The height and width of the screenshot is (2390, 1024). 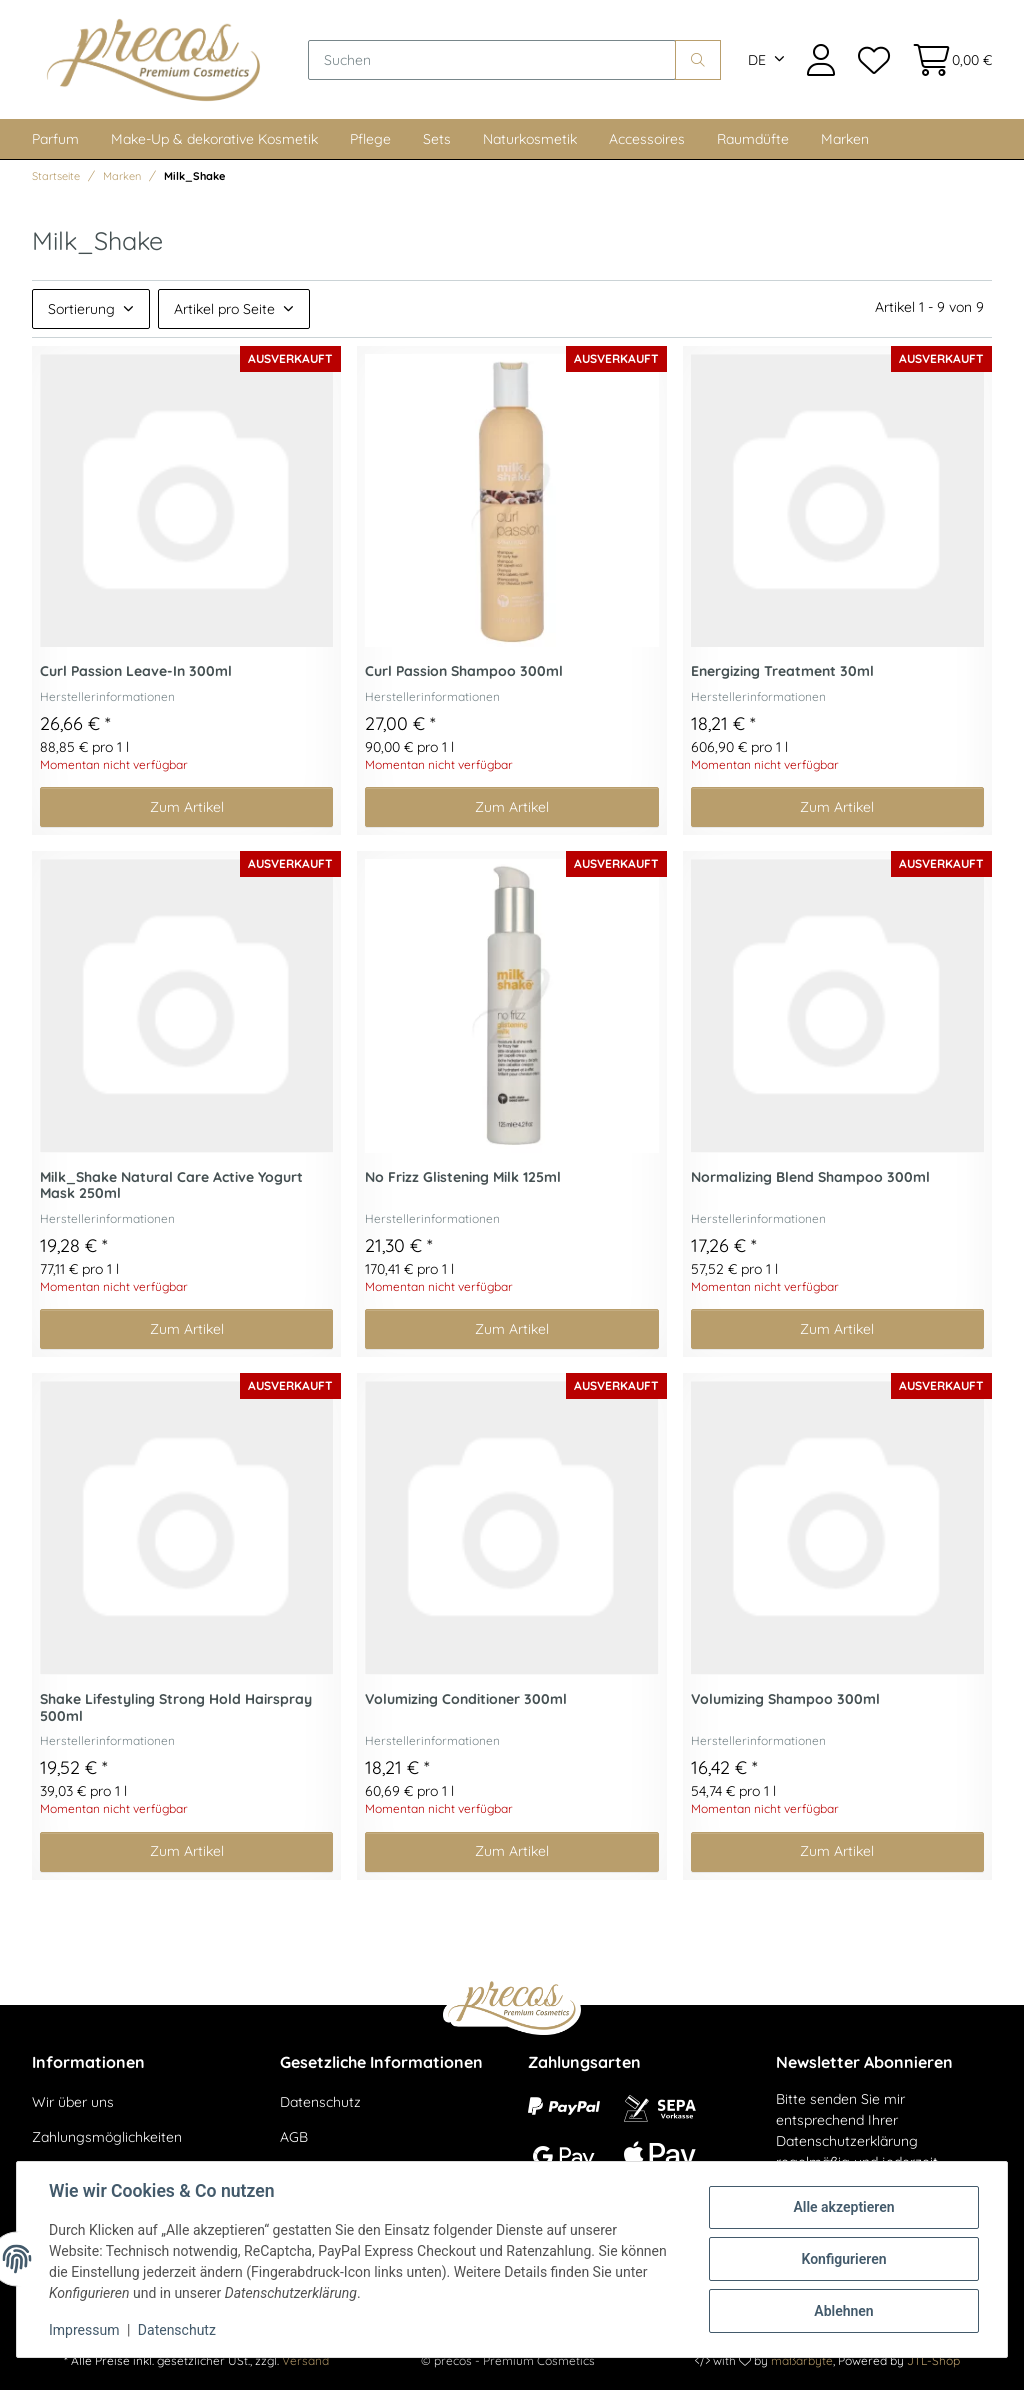 I want to click on Milk_Shake Natural Care Active Yogurt Mask 250ml, so click(x=171, y=1186).